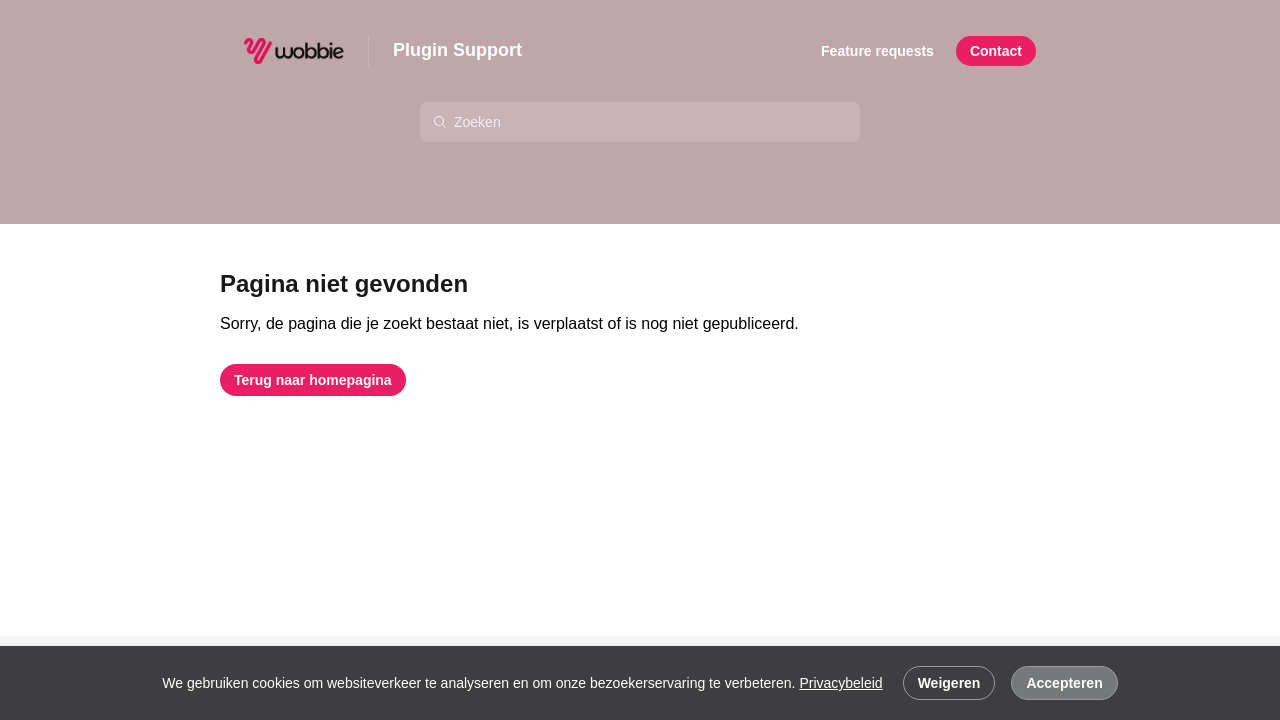 The height and width of the screenshot is (720, 1280). What do you see at coordinates (457, 50) in the screenshot?
I see `Plugin Support` at bounding box center [457, 50].